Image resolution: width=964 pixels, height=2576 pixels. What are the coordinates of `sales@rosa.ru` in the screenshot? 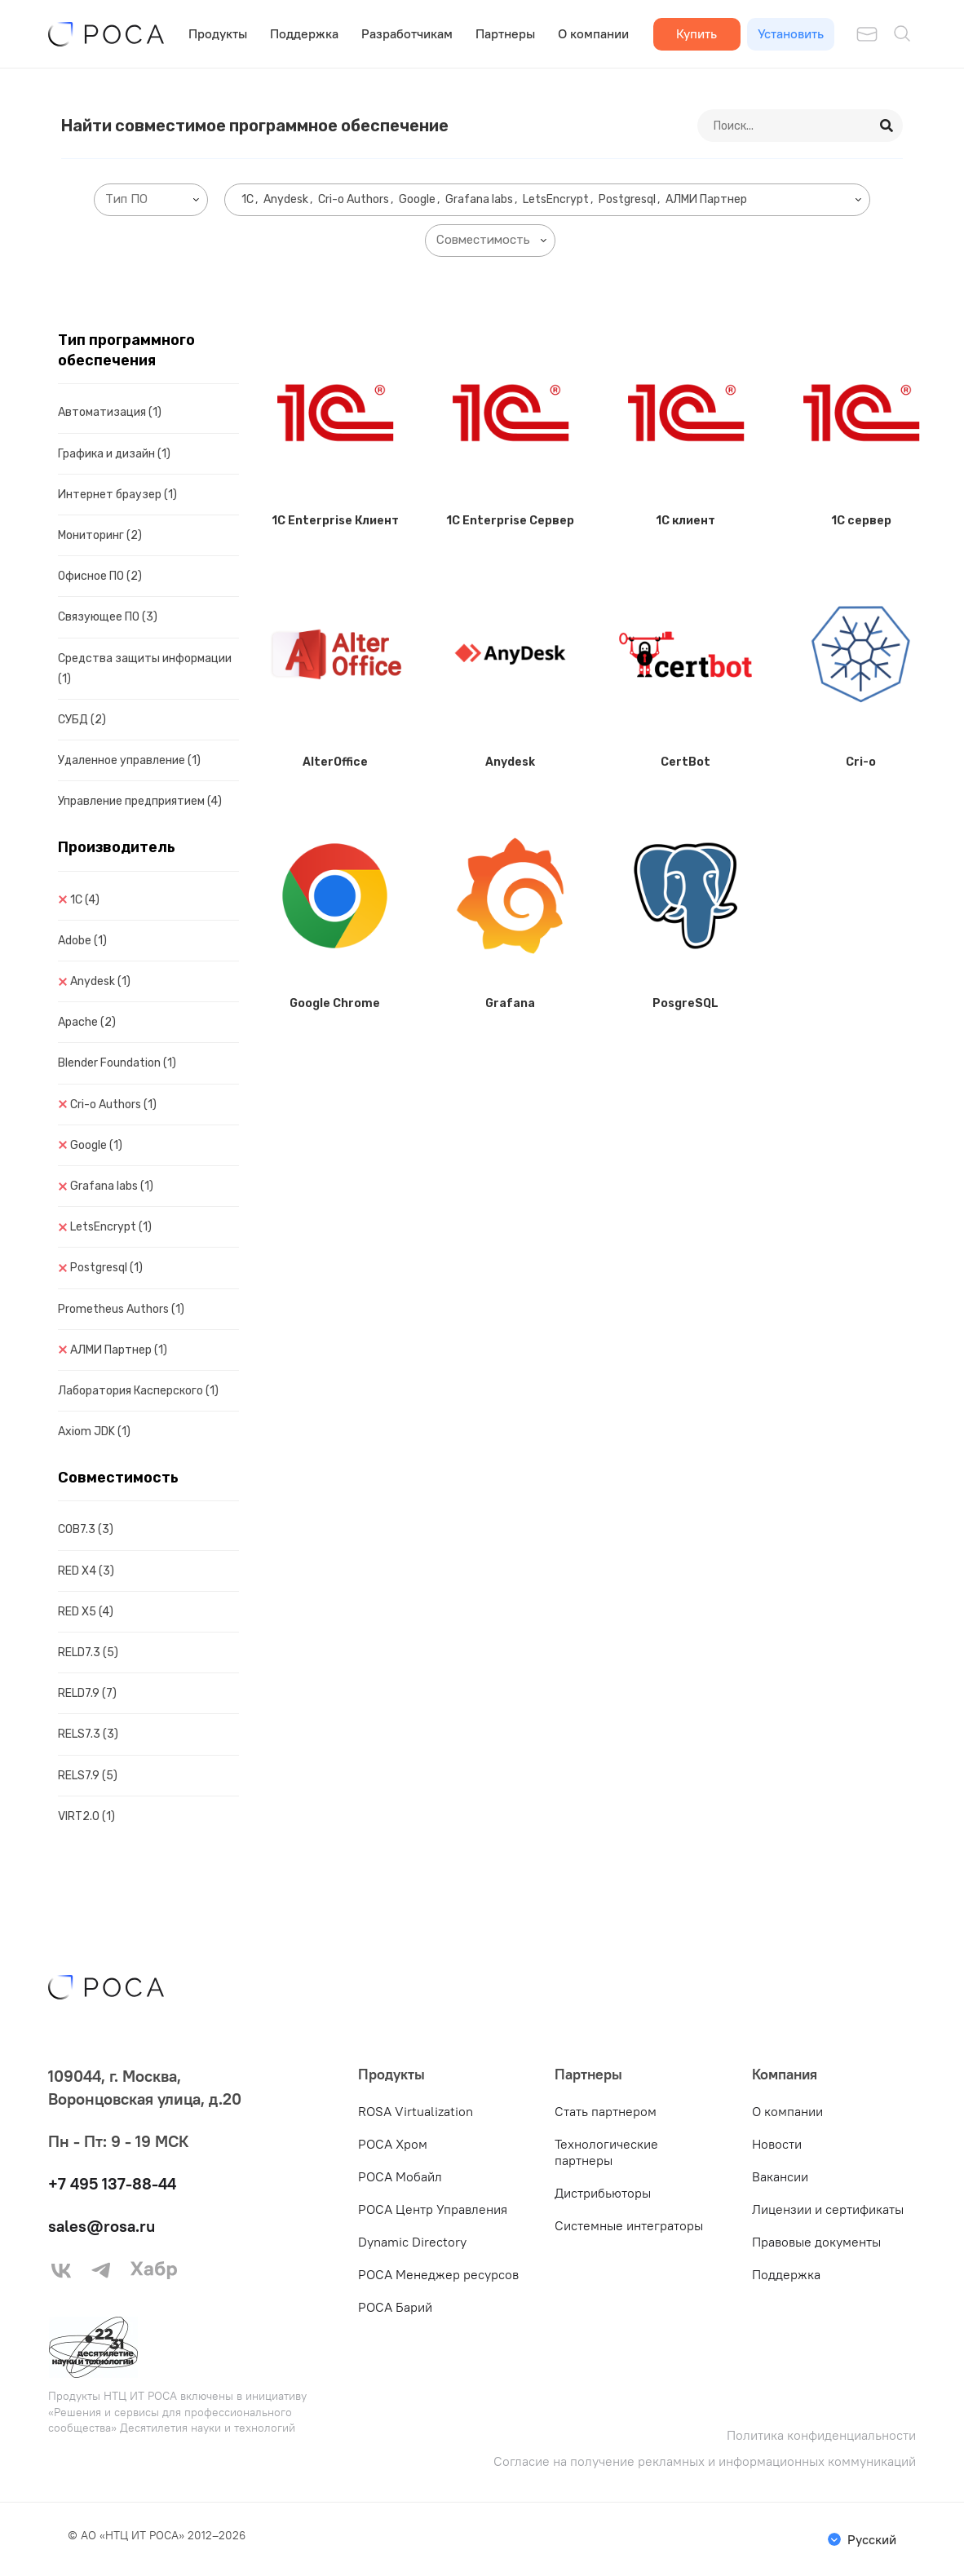 It's located at (101, 2226).